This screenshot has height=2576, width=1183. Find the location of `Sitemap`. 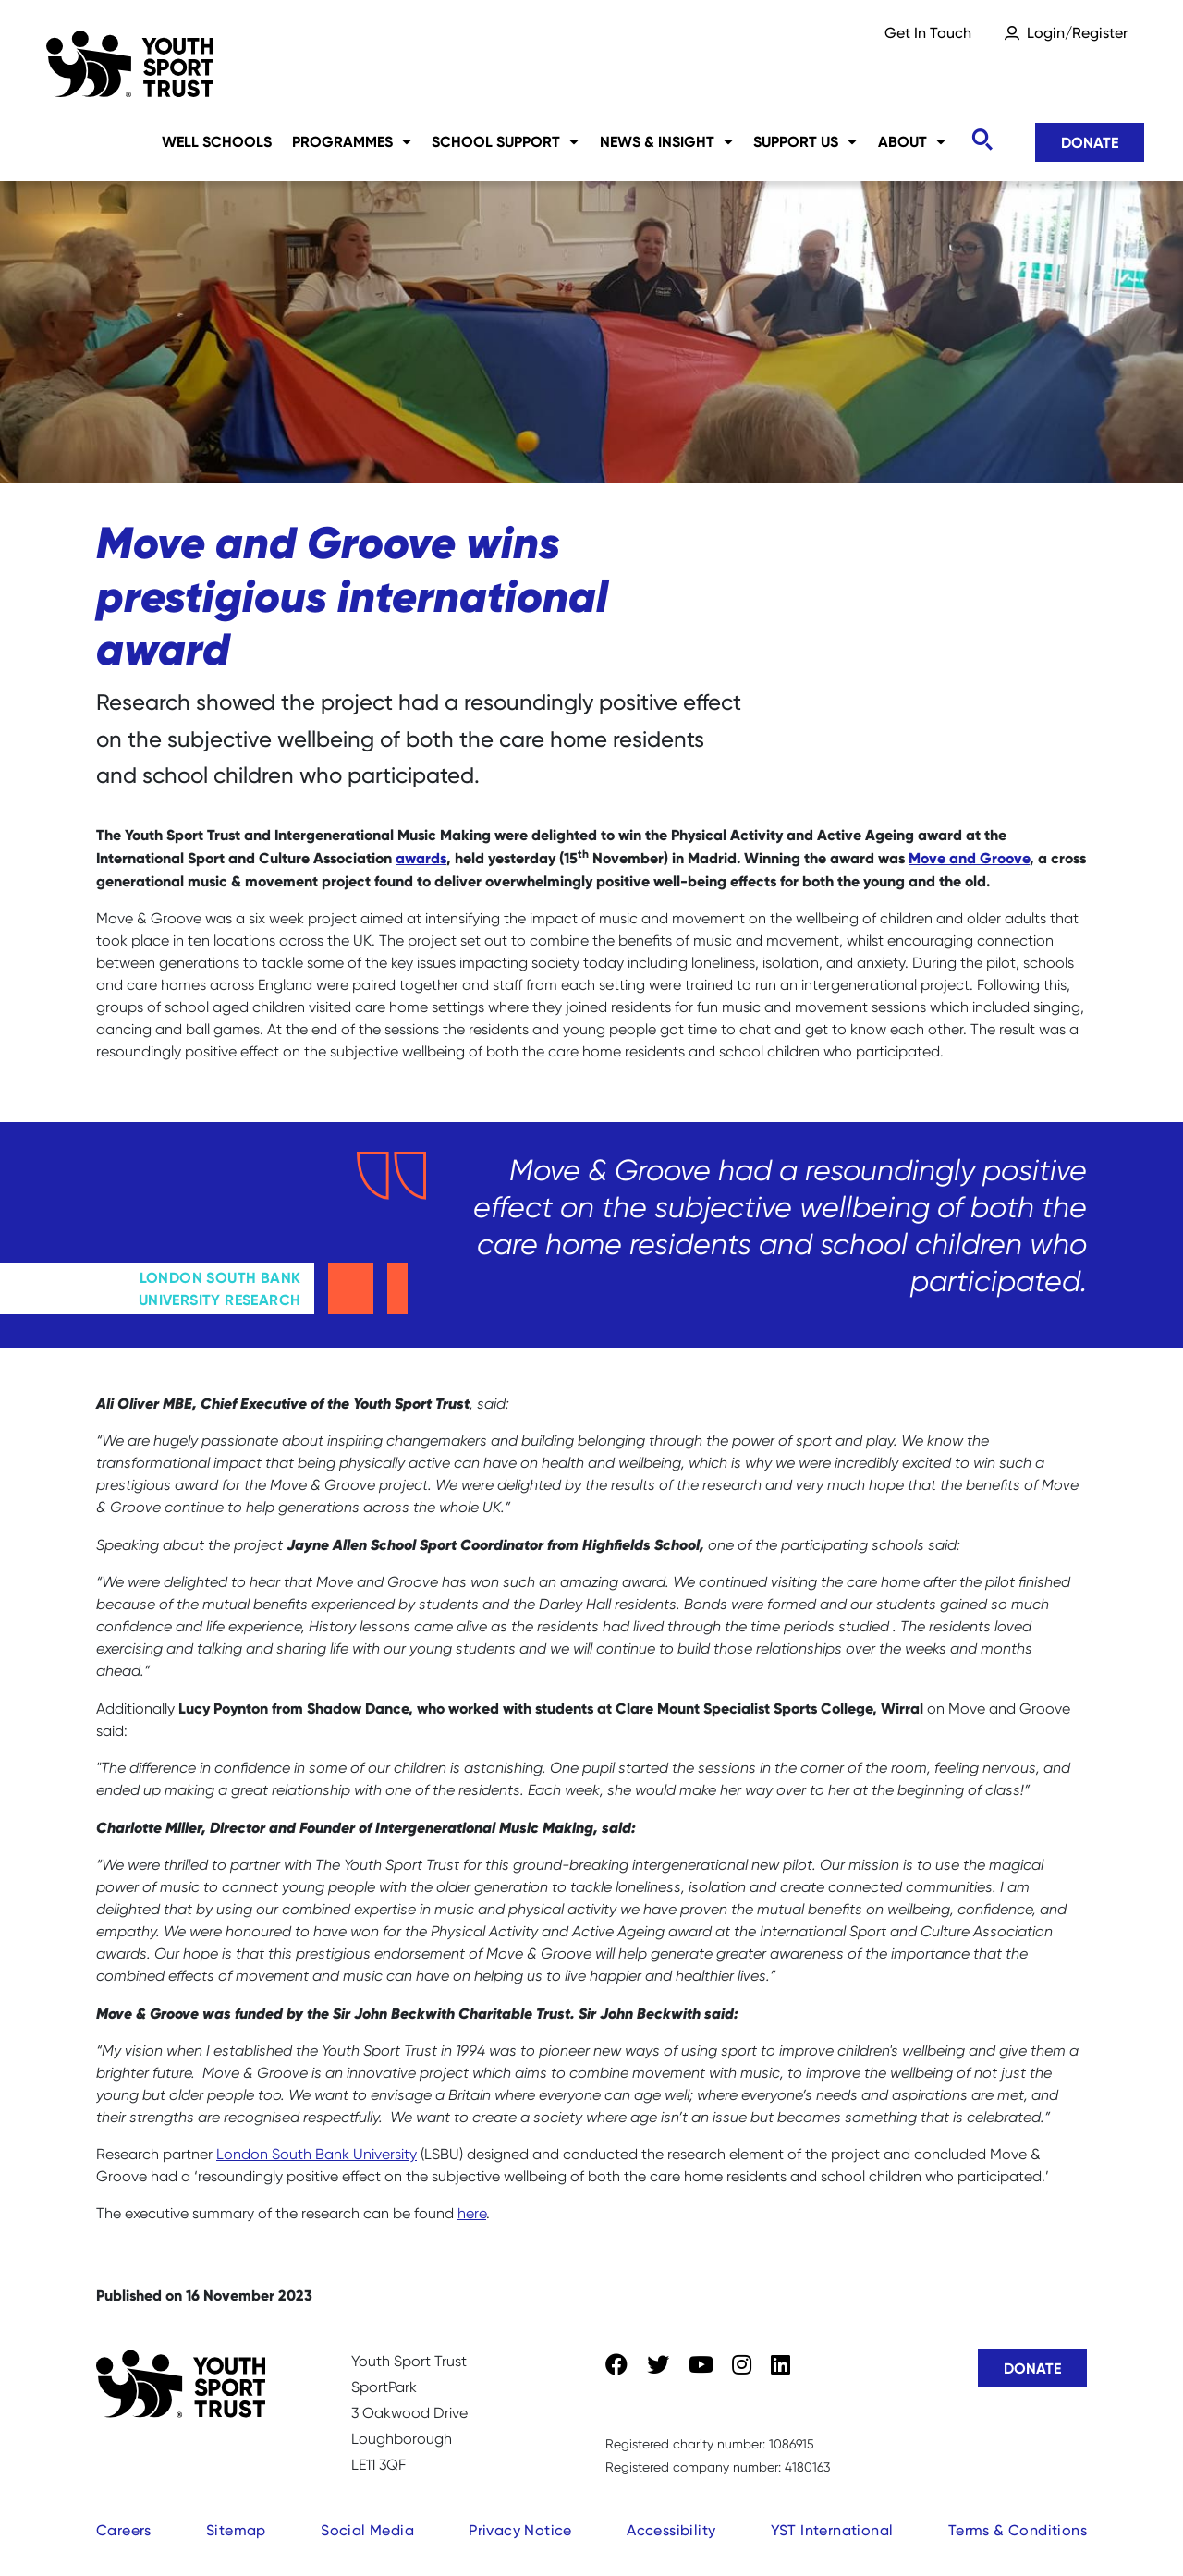

Sitemap is located at coordinates (236, 2530).